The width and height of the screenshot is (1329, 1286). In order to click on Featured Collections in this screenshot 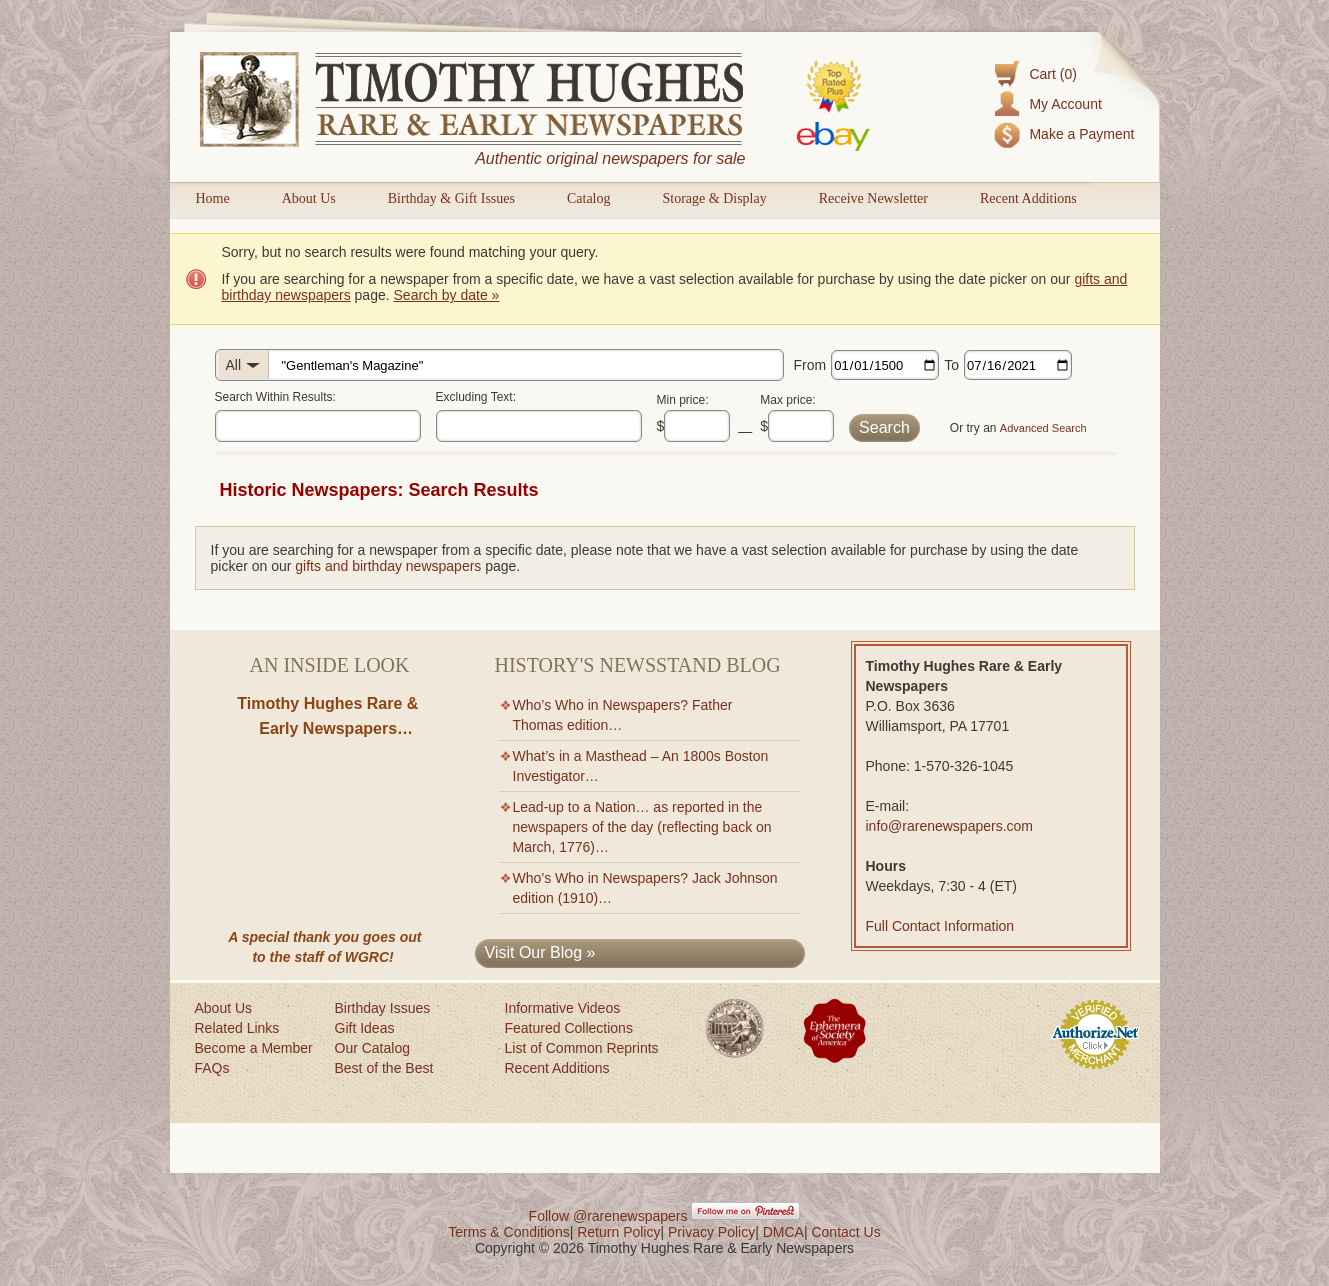, I will do `click(569, 1028)`.